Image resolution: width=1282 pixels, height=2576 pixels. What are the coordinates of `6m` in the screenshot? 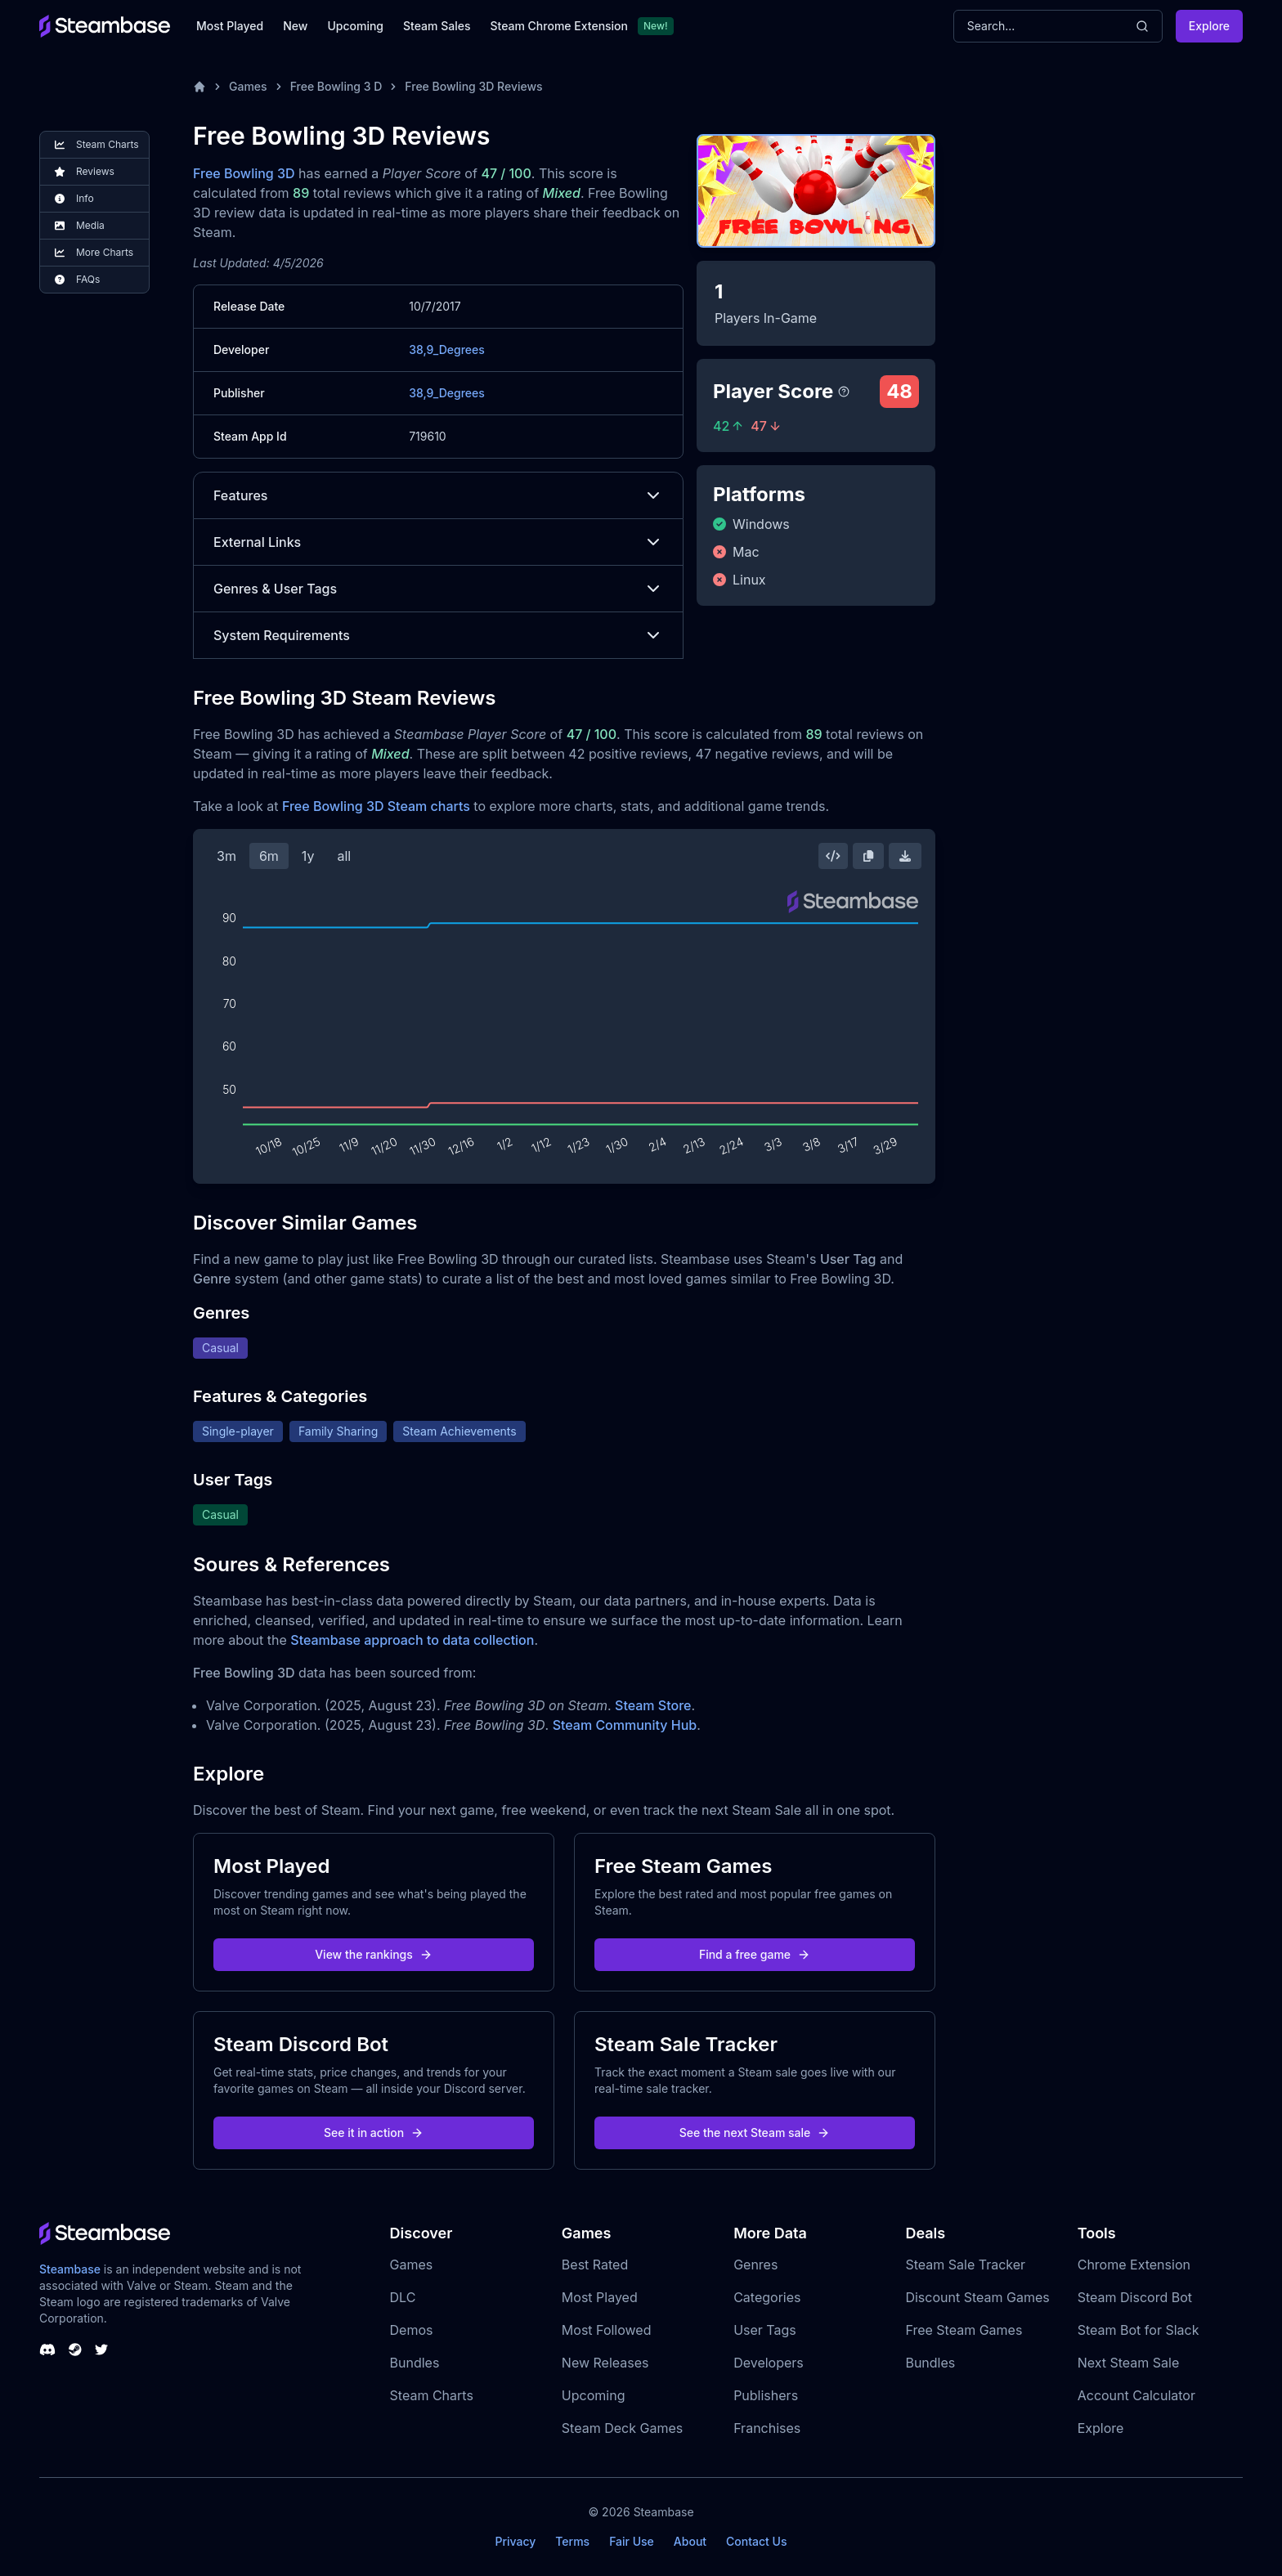 It's located at (269, 856).